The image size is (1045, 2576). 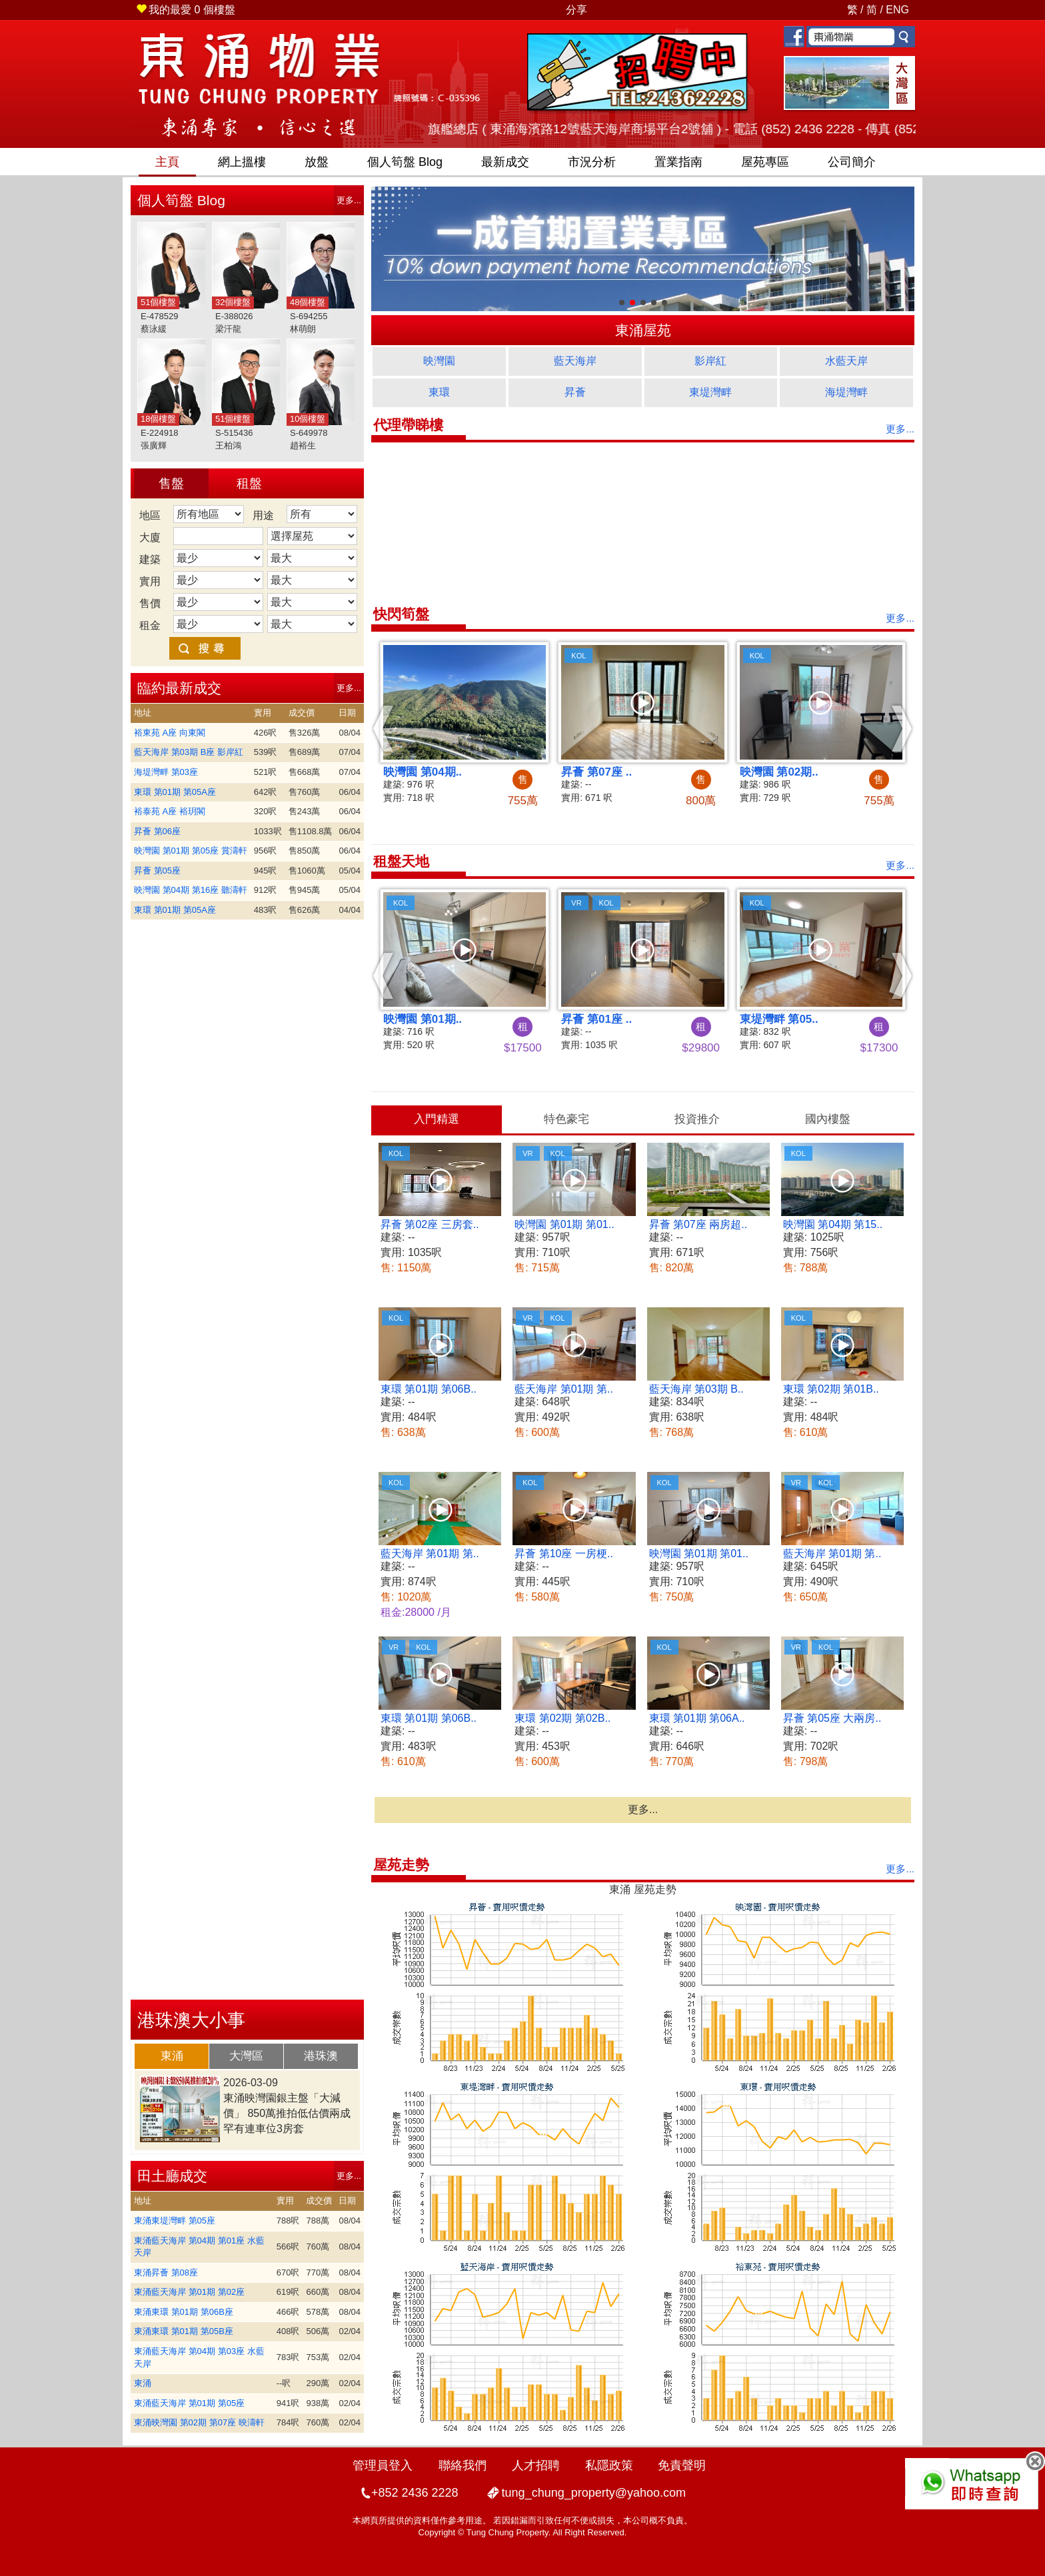 What do you see at coordinates (287, 2113) in the screenshot?
I see `東涌映灣園銀主盤「大減價」 850萬推拍低估價兩成 罕有連車位3房套` at bounding box center [287, 2113].